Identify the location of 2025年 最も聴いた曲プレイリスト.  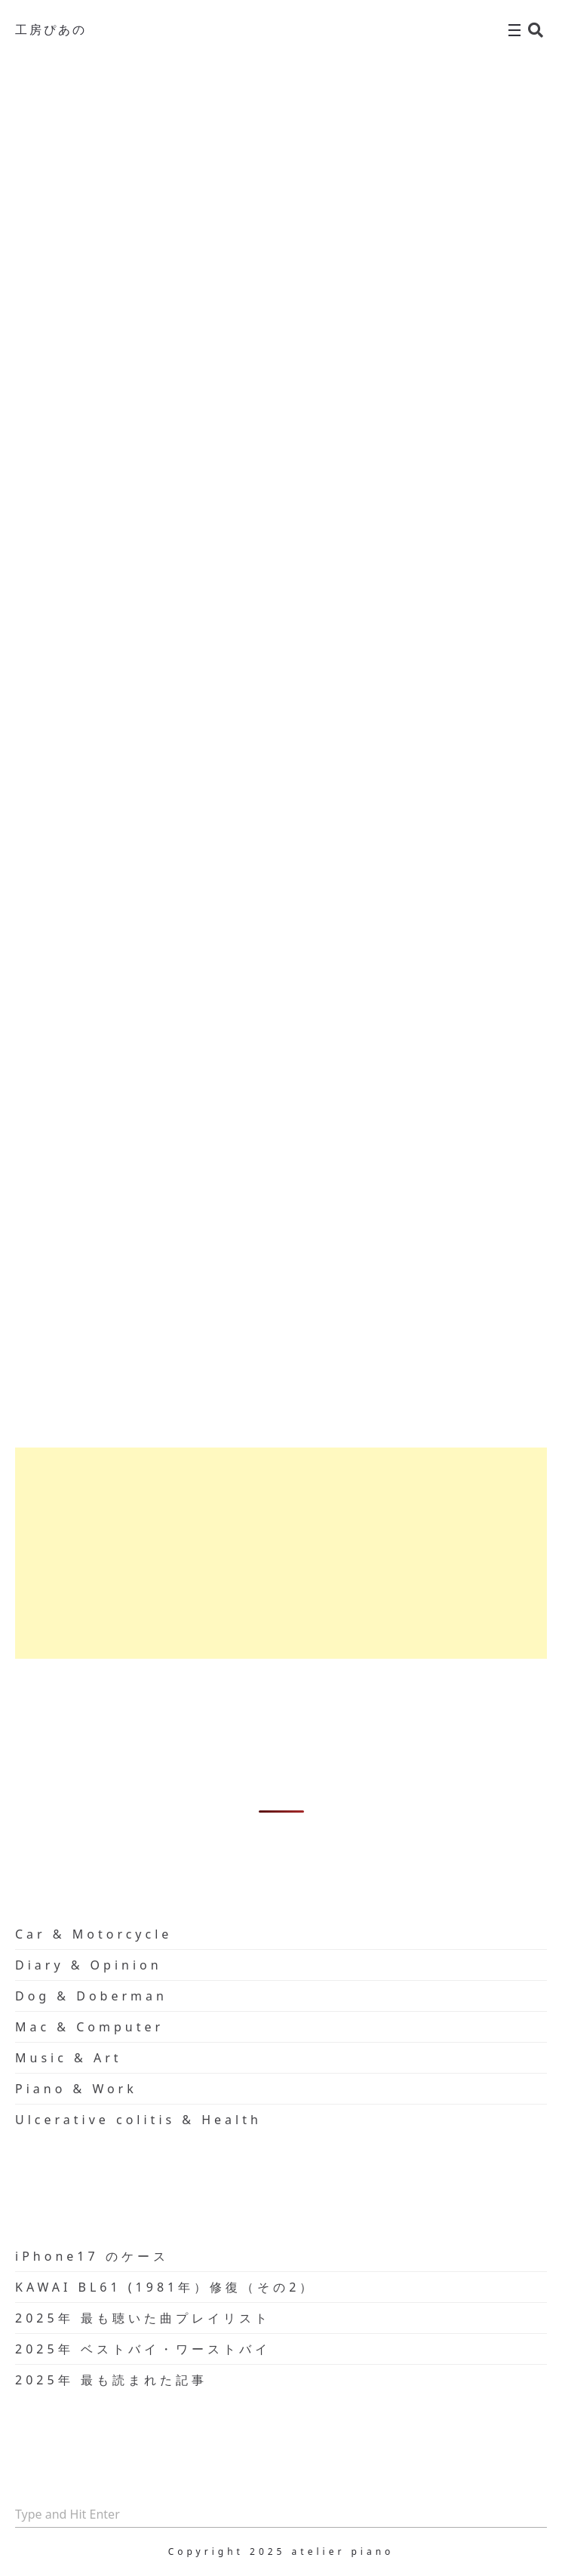
(143, 2318).